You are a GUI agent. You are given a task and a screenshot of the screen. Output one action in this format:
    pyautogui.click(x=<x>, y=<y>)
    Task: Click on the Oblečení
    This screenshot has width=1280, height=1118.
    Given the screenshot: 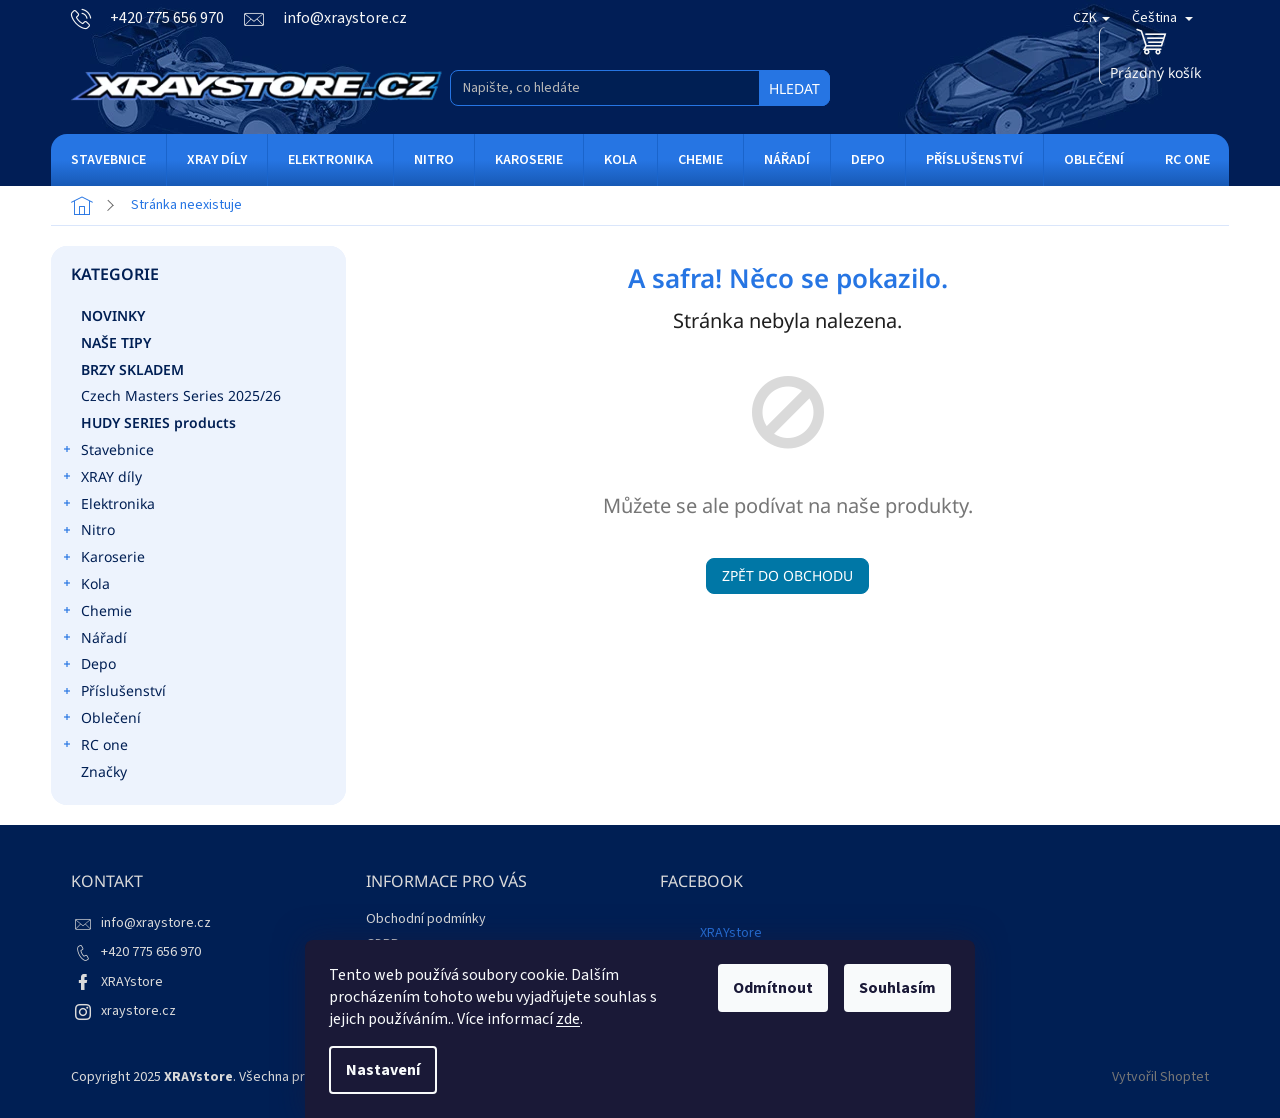 What is the action you would take?
    pyautogui.click(x=101, y=720)
    